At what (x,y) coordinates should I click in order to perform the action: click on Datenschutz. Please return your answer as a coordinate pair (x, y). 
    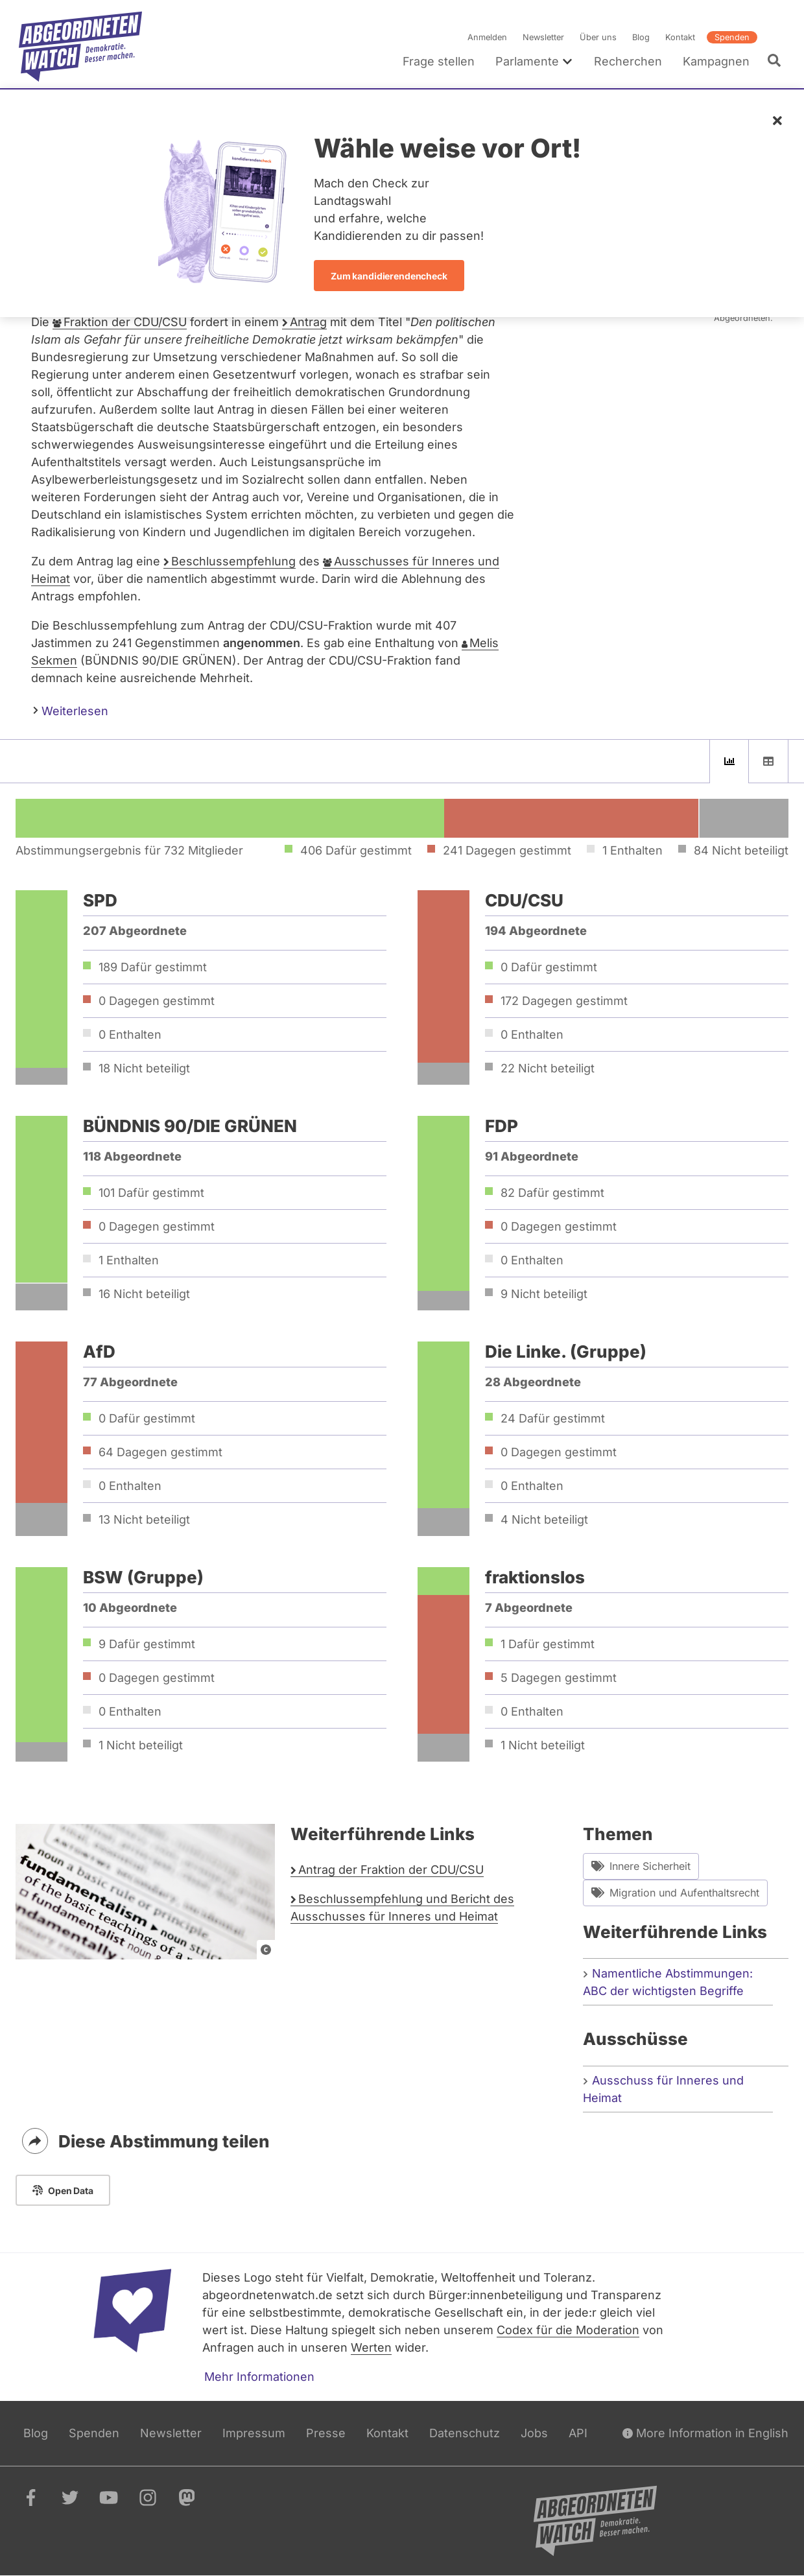
    Looking at the image, I should click on (464, 2433).